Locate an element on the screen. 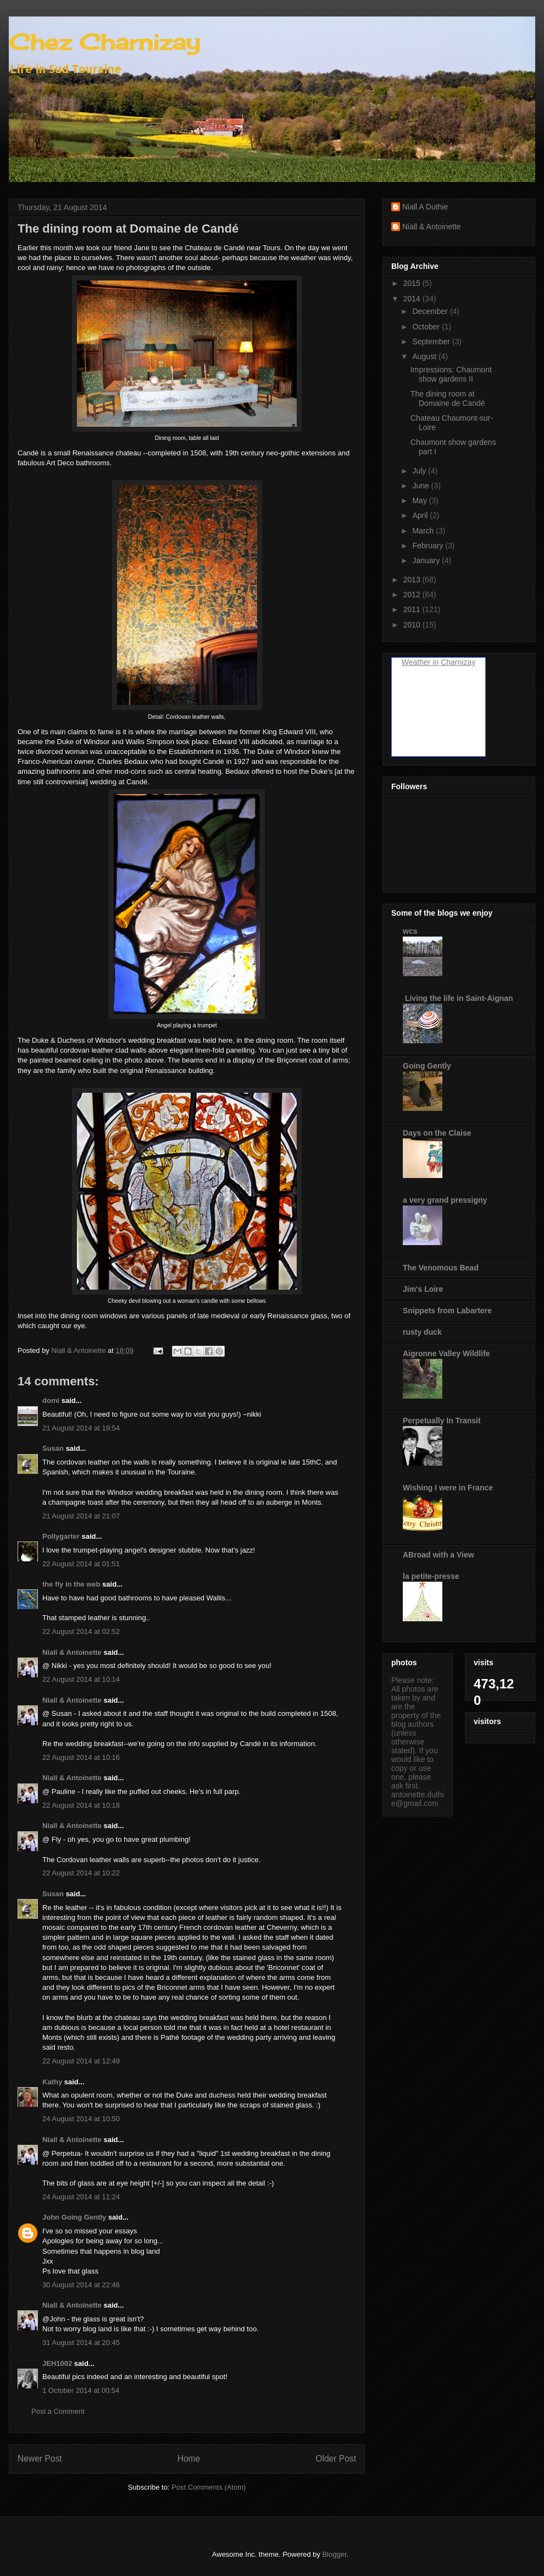 The width and height of the screenshot is (544, 2576). Susan is located at coordinates (53, 1448).